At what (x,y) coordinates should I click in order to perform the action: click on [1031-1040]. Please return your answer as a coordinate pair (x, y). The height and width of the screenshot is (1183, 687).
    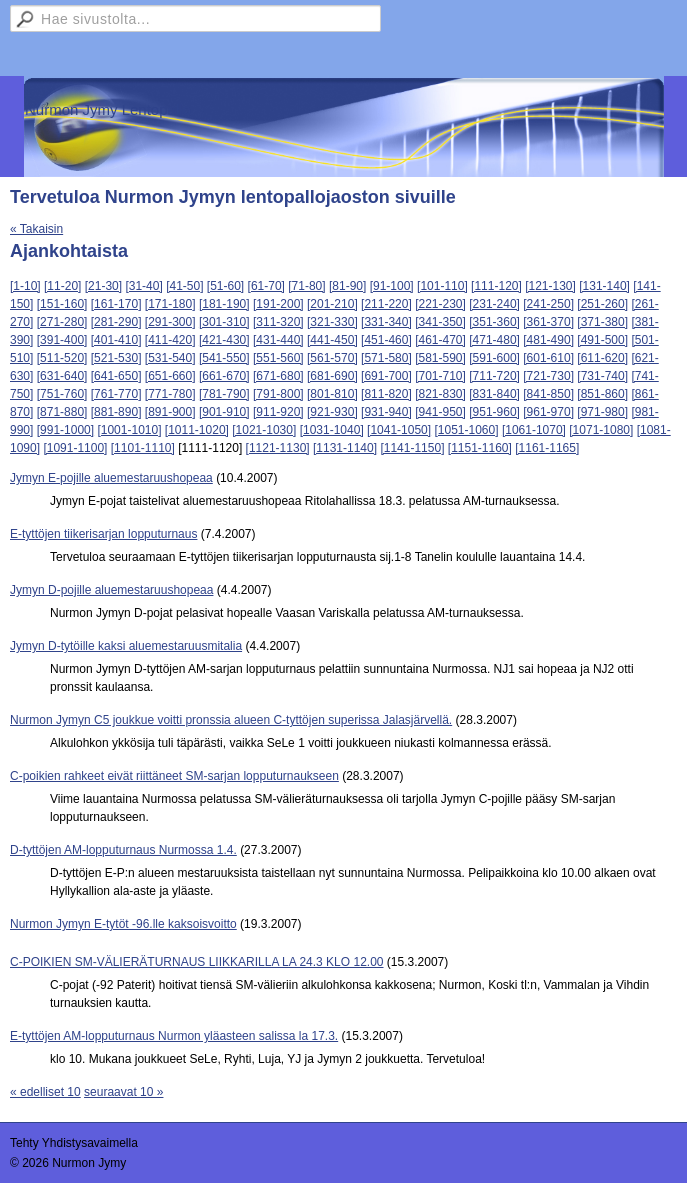
    Looking at the image, I should click on (332, 430).